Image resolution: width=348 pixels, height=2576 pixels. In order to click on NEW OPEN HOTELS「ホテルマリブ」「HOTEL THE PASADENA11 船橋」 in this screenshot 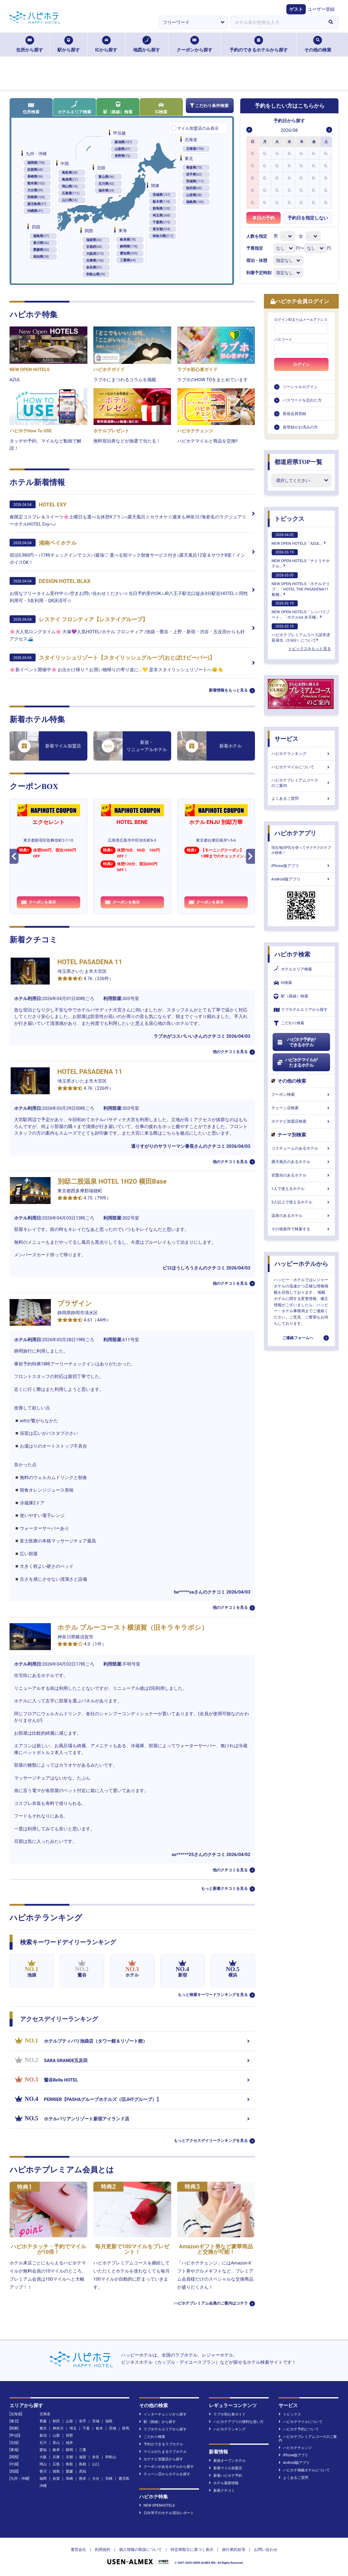, I will do `click(301, 584)`.